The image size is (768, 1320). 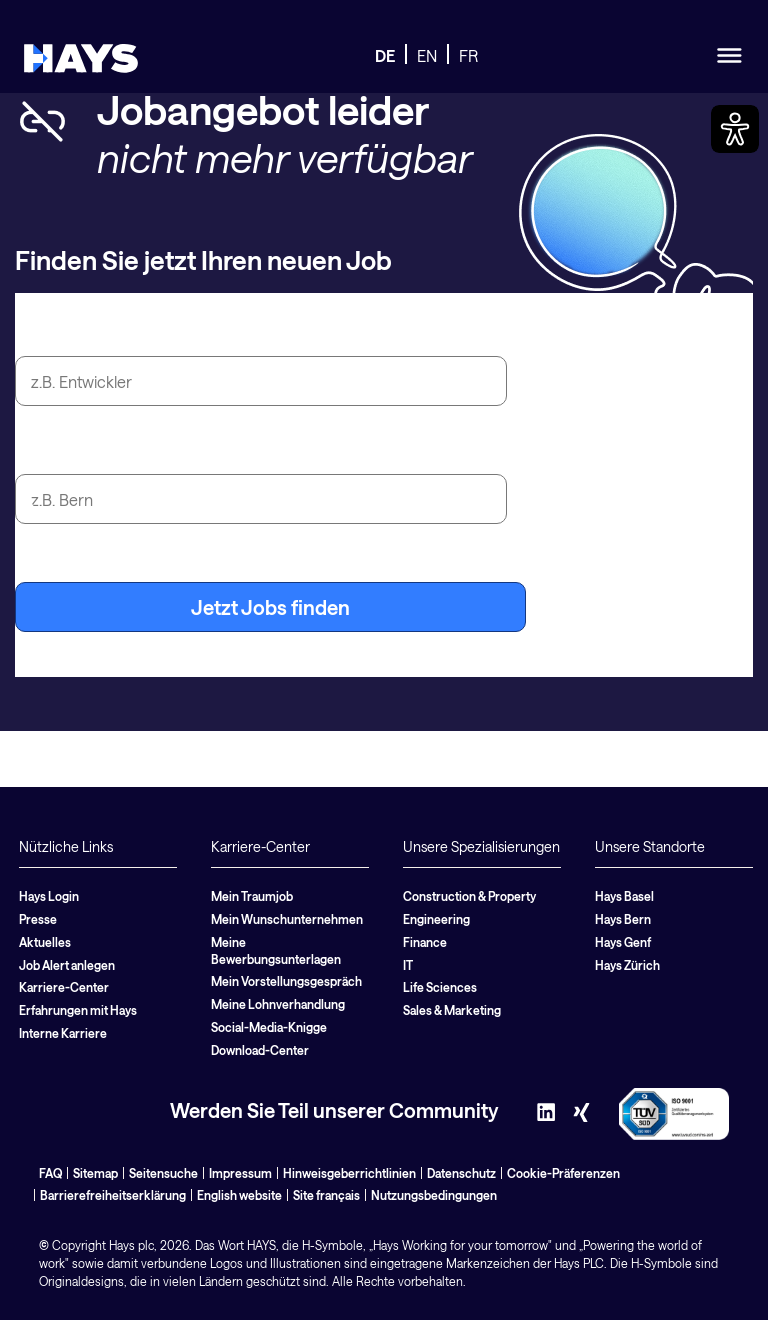 I want to click on Mein Vorstellungsgespräch, so click(x=286, y=981).